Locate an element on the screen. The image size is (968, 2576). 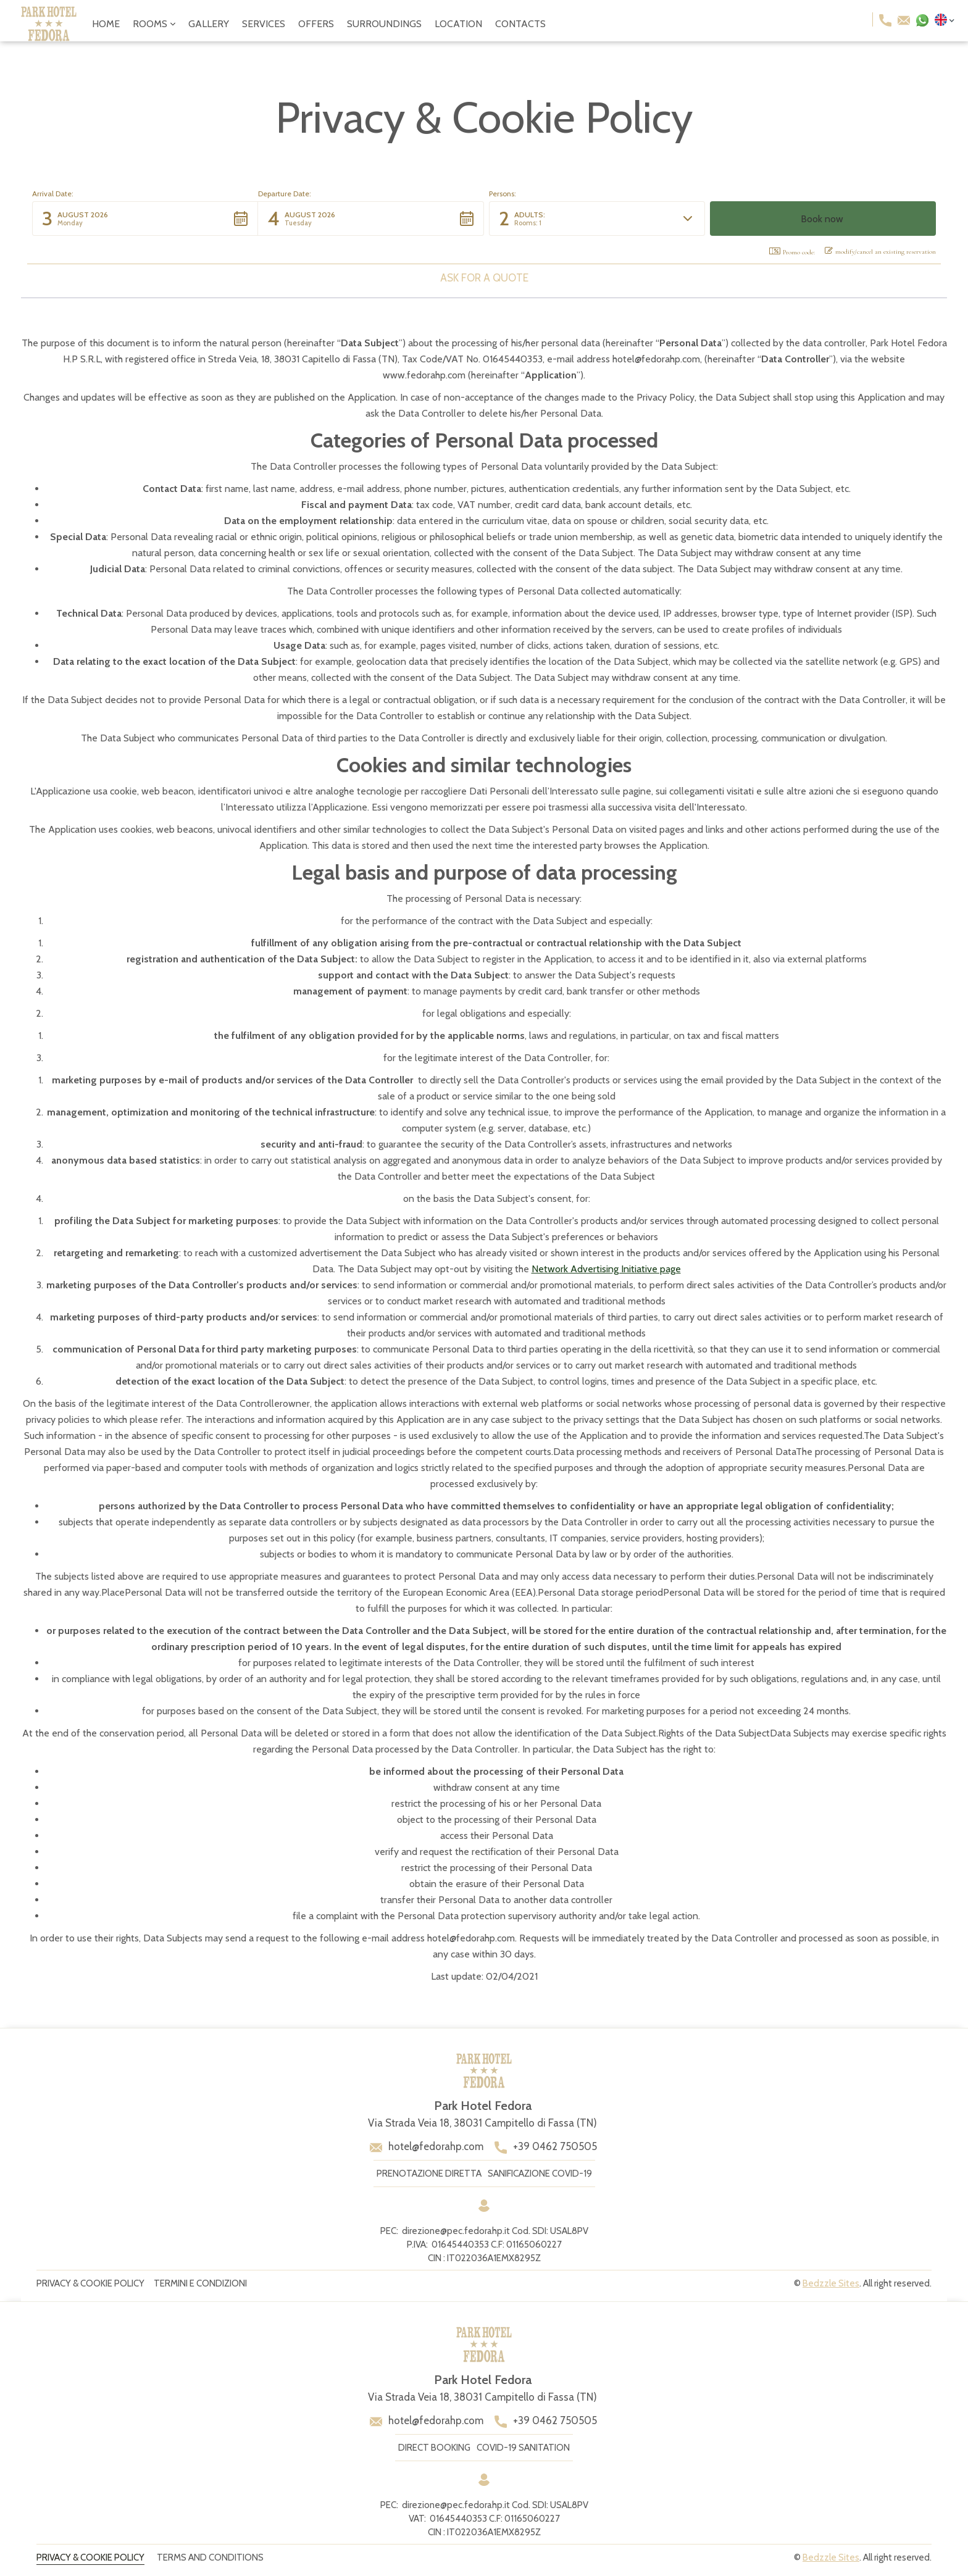
covid-19 sanitation is located at coordinates (523, 2447).